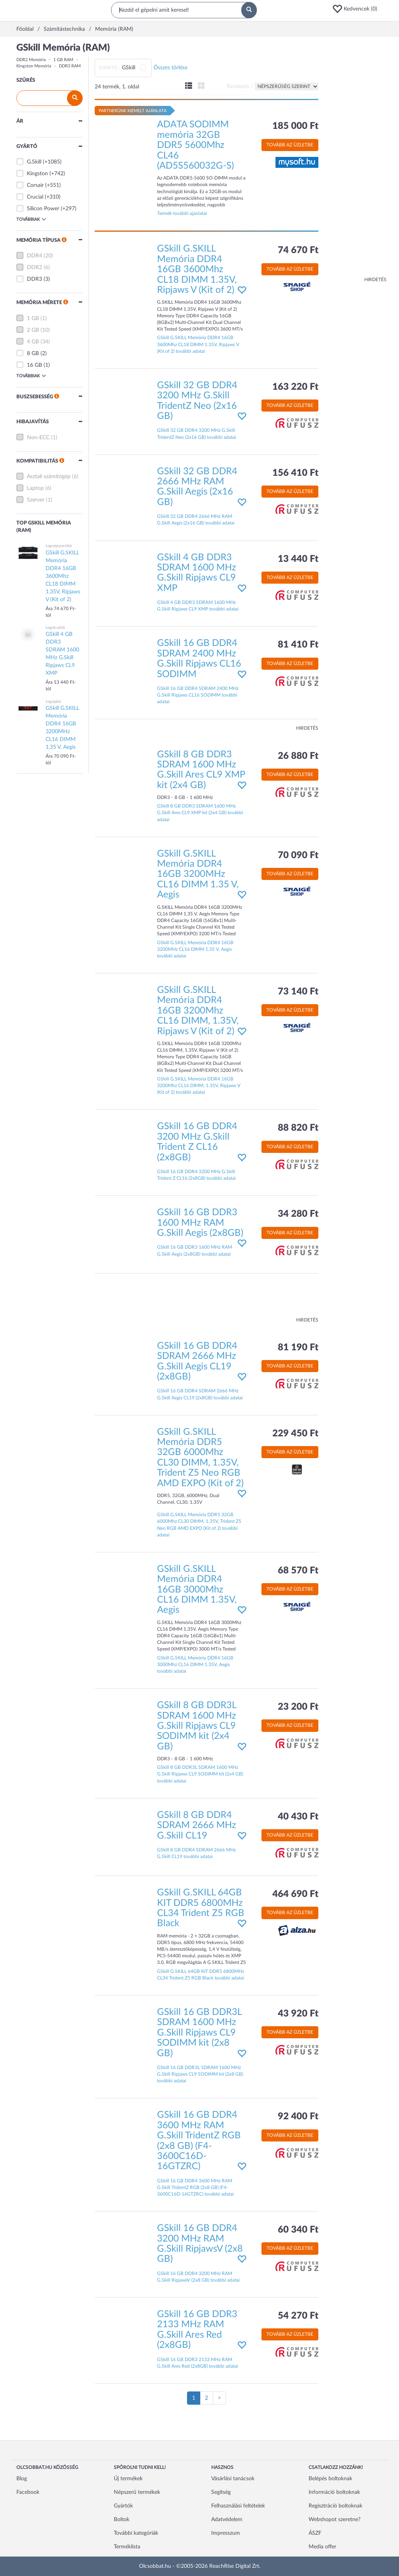  I want to click on 88 820 Ft, so click(298, 1128).